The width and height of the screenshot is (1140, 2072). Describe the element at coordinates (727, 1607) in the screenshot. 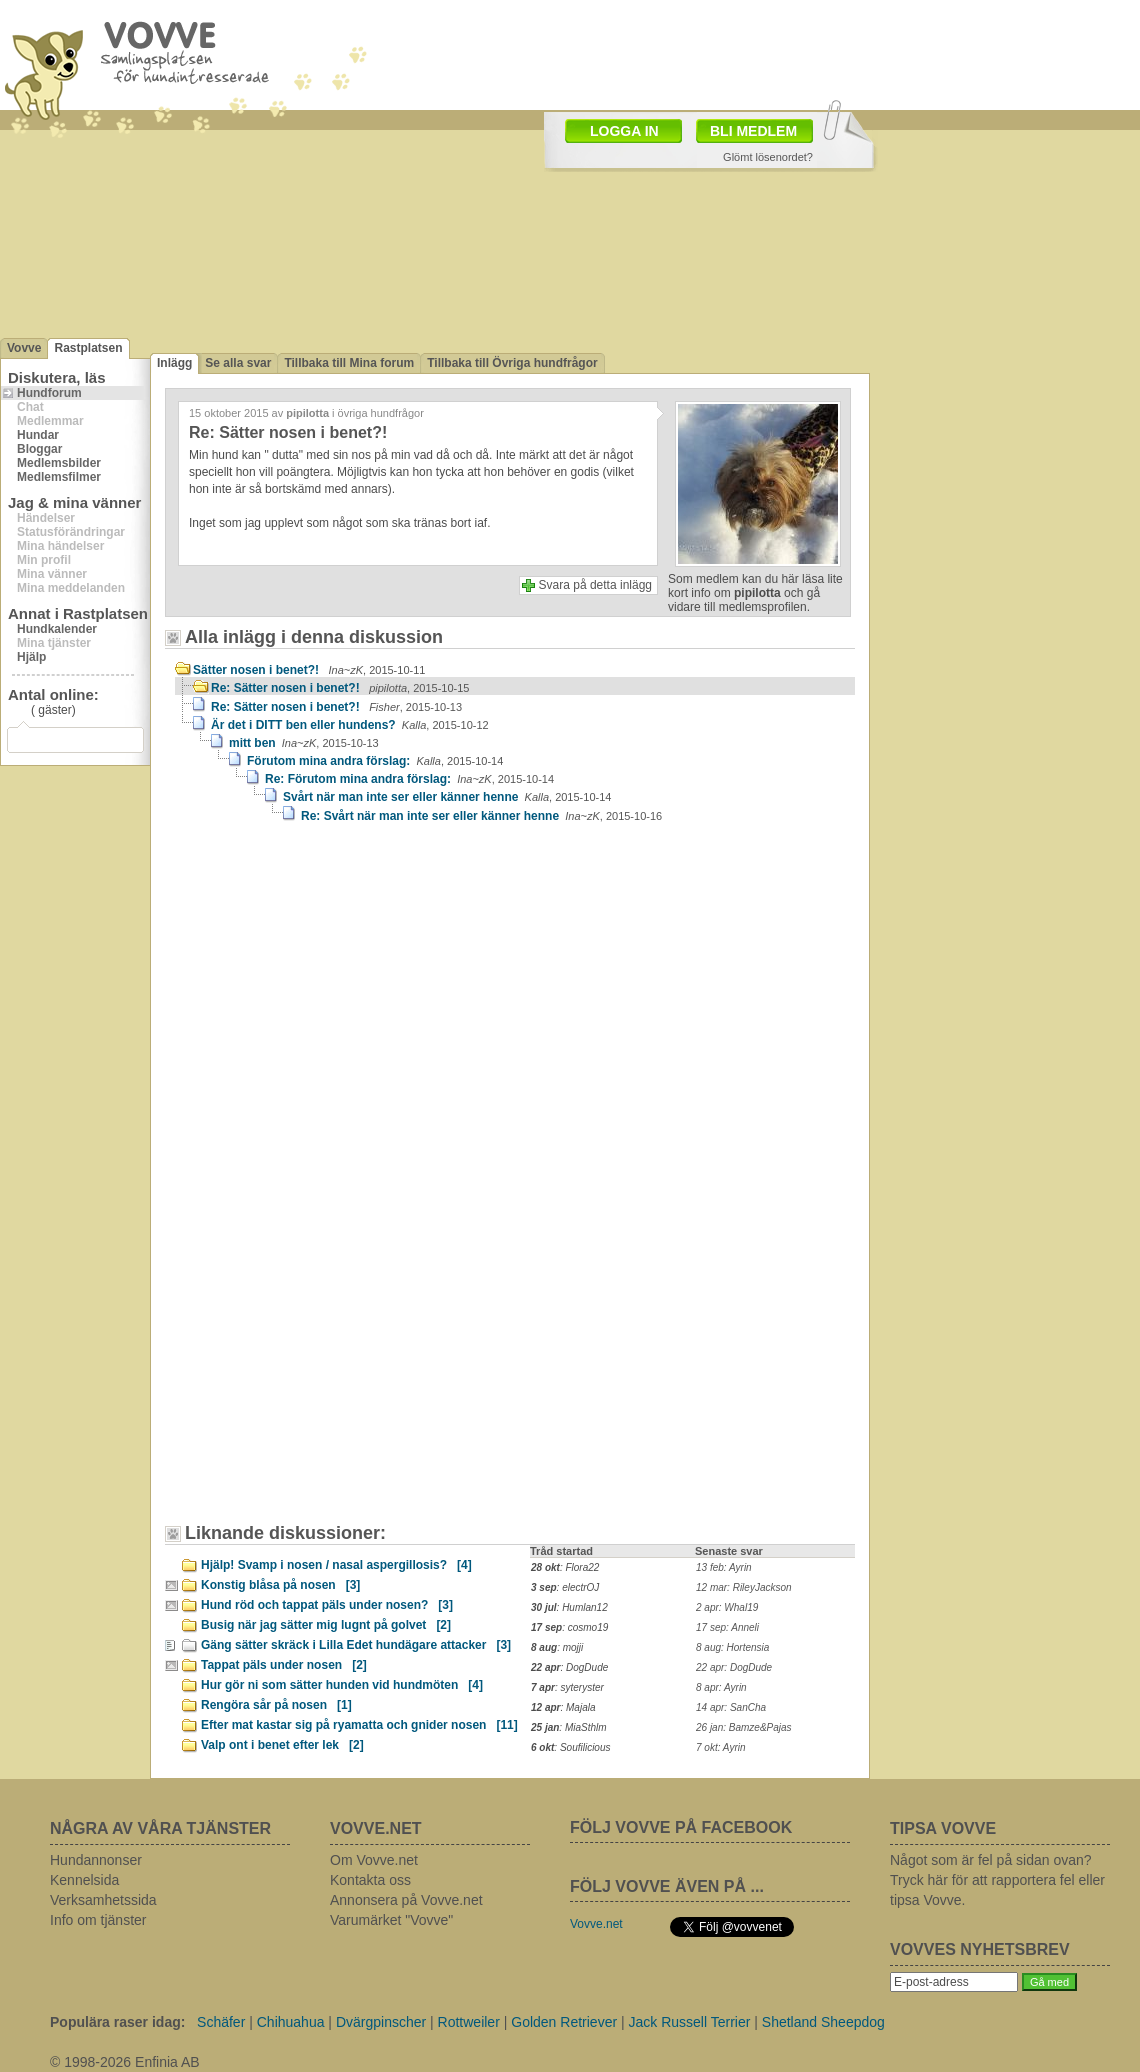

I see `2 apr: Whal19` at that location.